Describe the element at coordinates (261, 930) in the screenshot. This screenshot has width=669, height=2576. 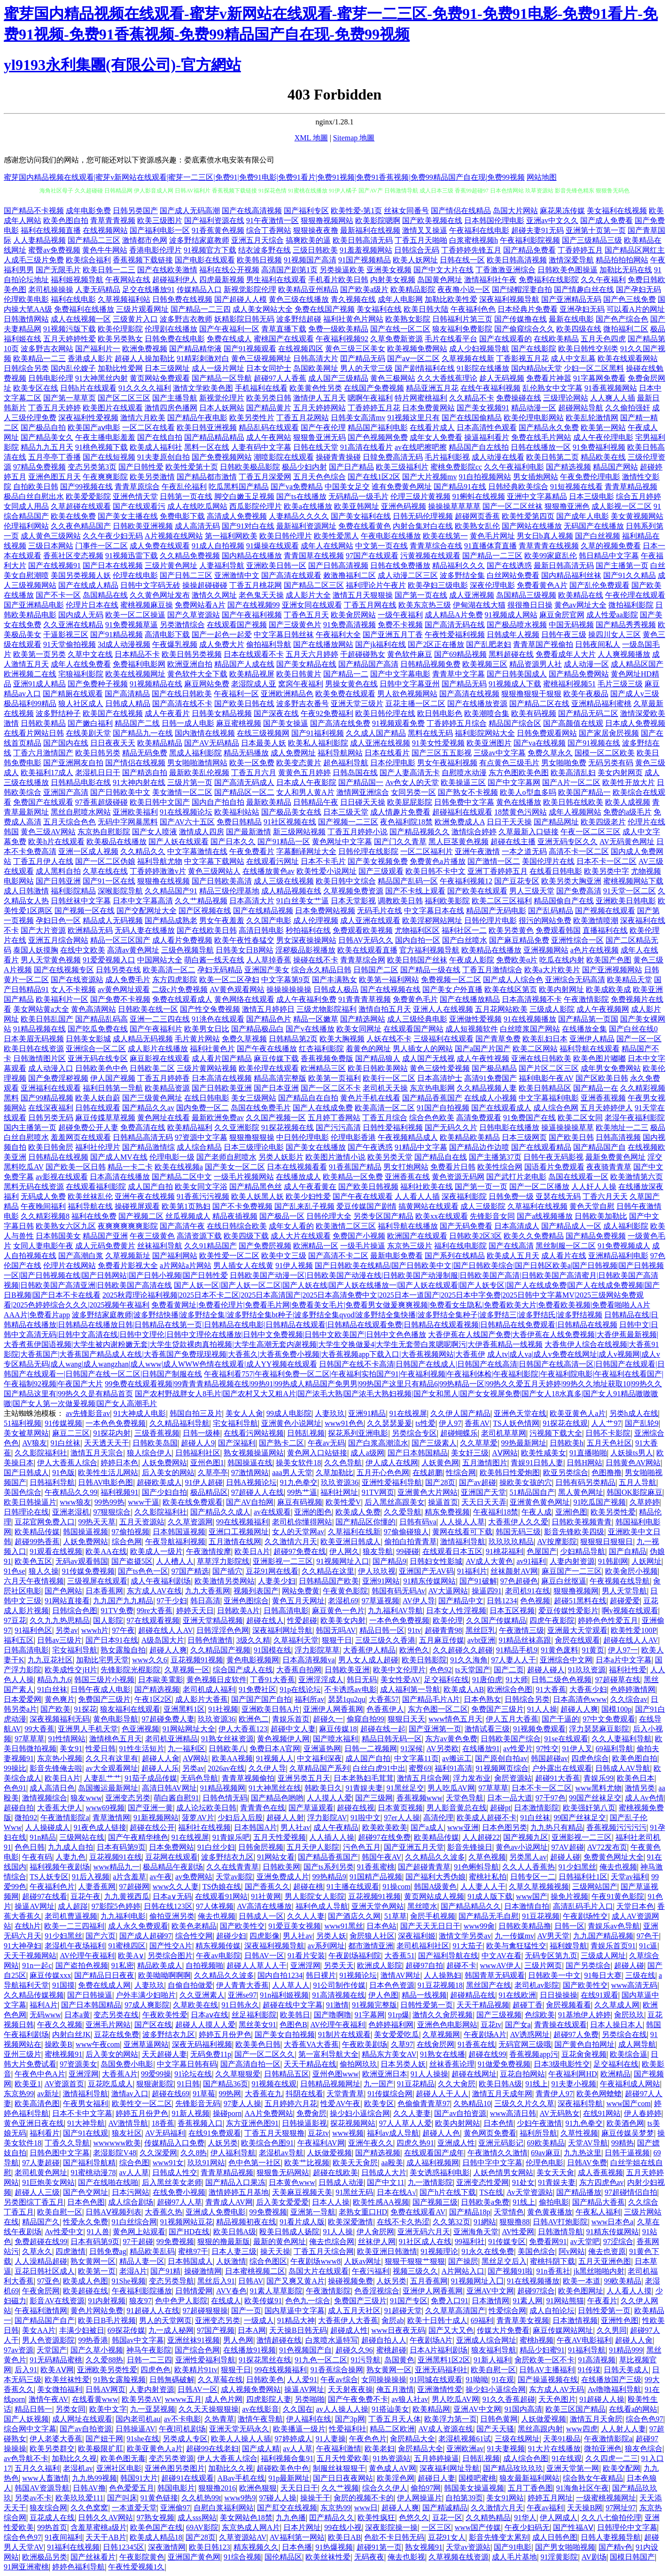
I see `高清日韩电影` at that location.